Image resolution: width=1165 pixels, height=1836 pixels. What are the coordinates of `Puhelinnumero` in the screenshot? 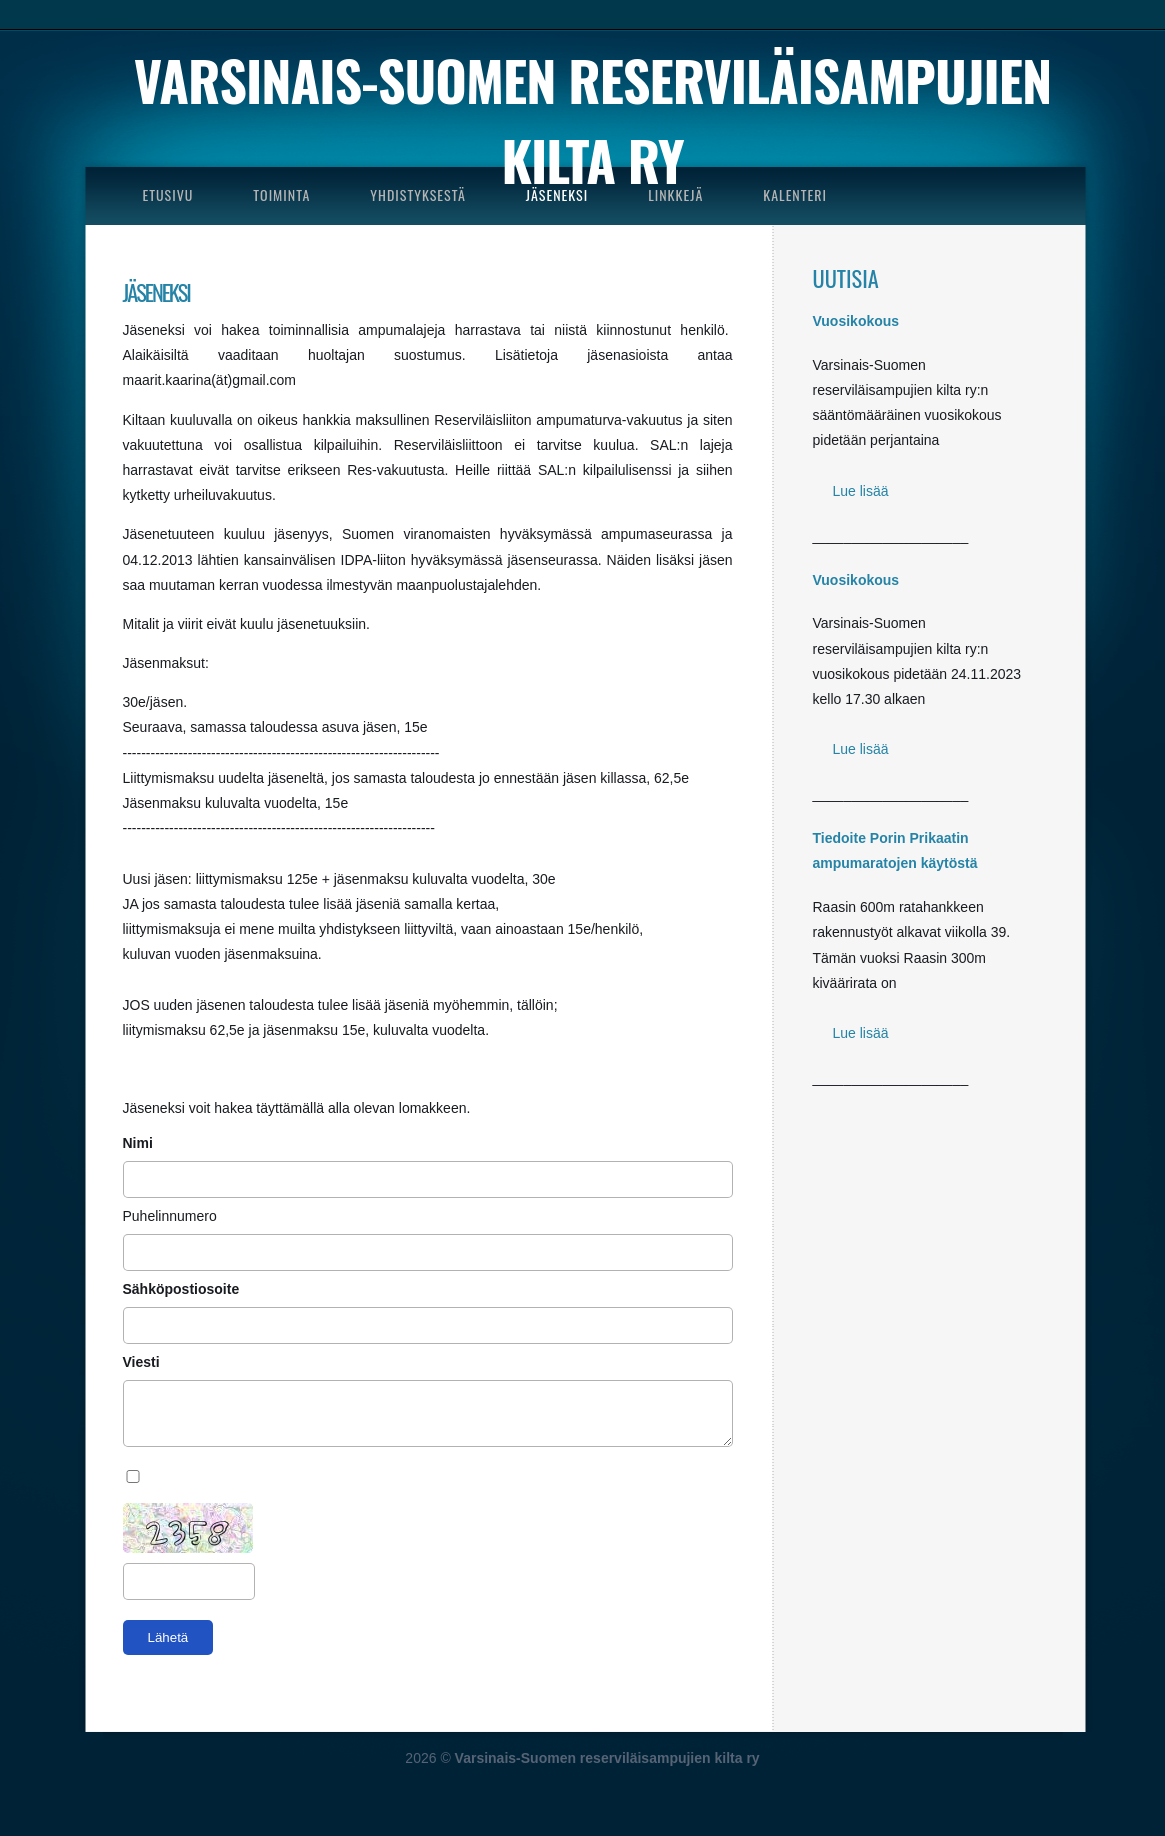 It's located at (170, 1216).